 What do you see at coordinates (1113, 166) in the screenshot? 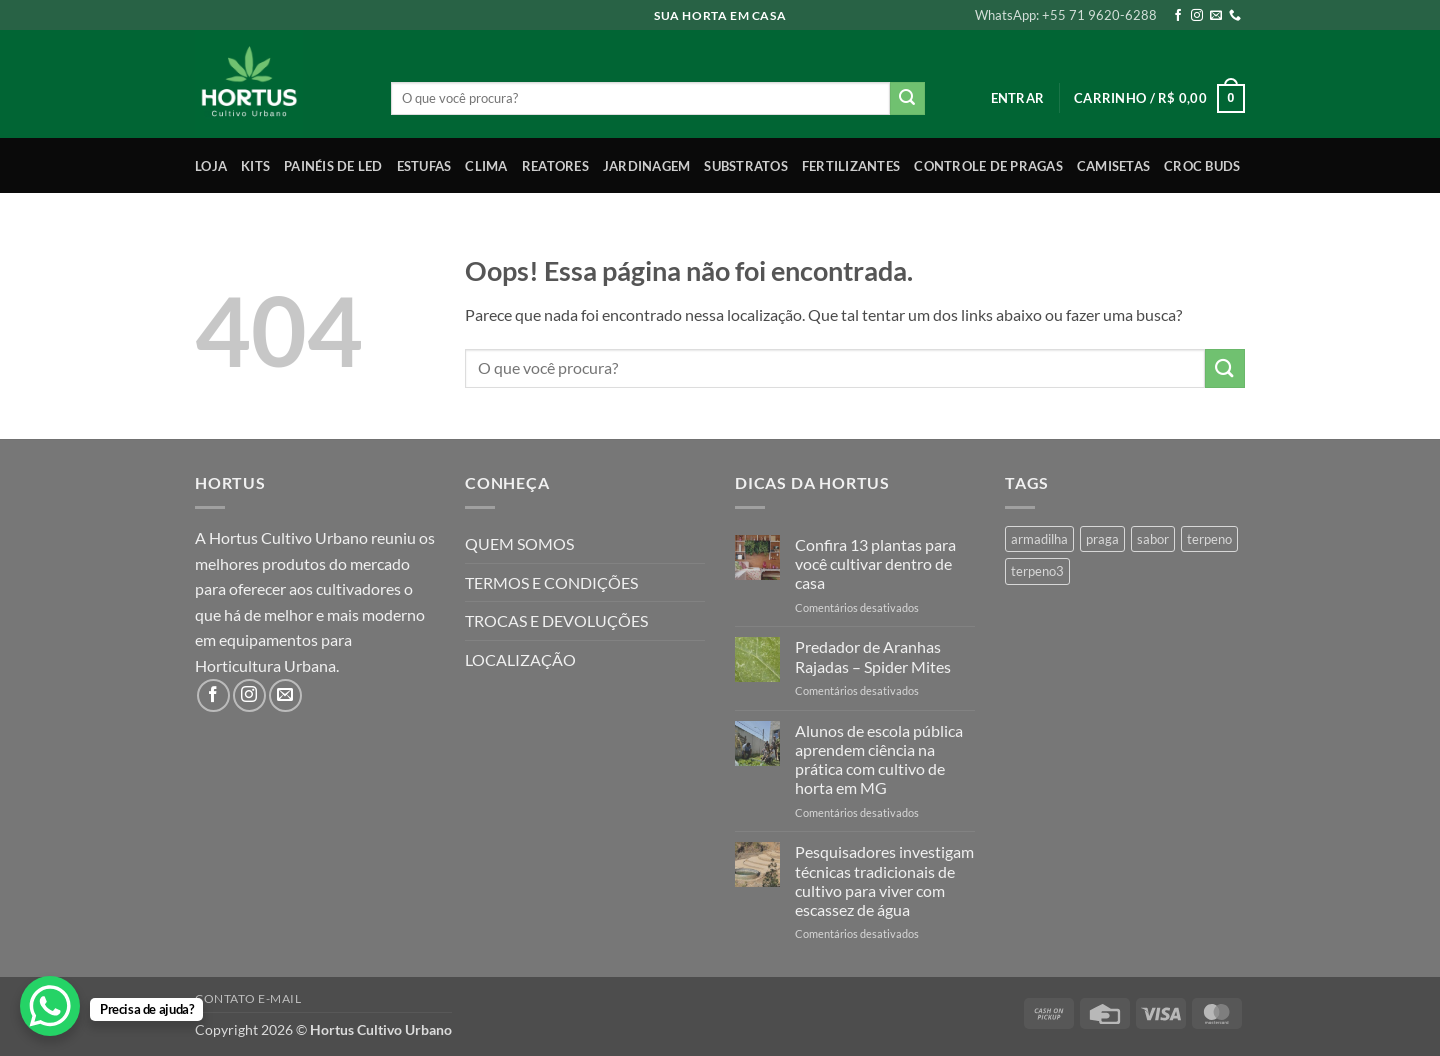
I see `Camisetas` at bounding box center [1113, 166].